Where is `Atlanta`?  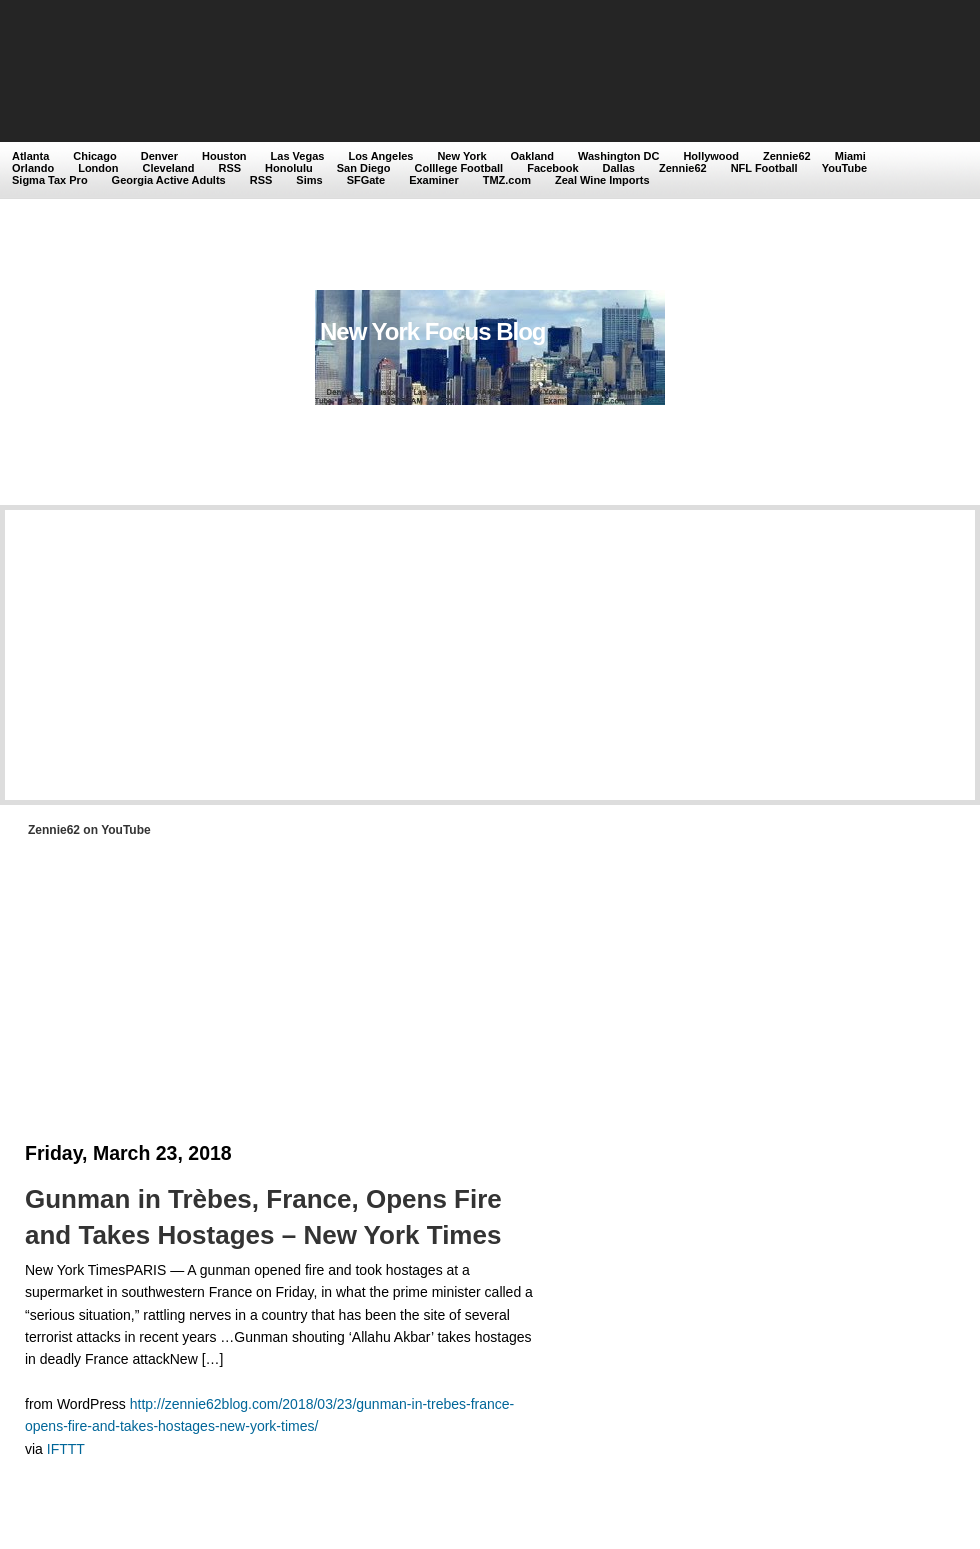
Atlanta is located at coordinates (30, 156).